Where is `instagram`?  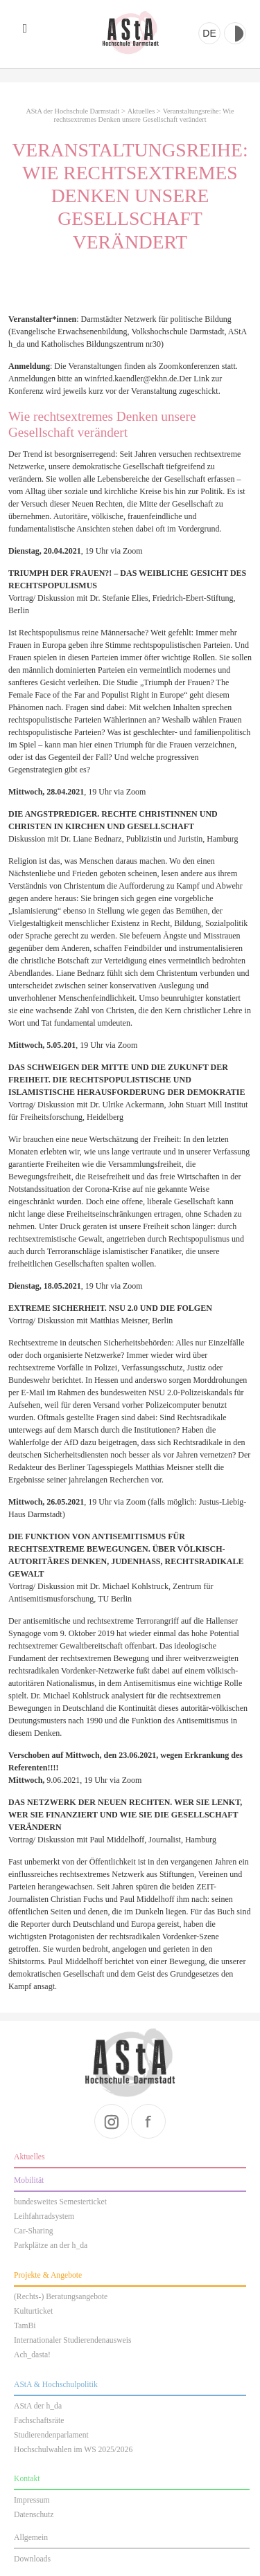
instagram is located at coordinates (111, 2121).